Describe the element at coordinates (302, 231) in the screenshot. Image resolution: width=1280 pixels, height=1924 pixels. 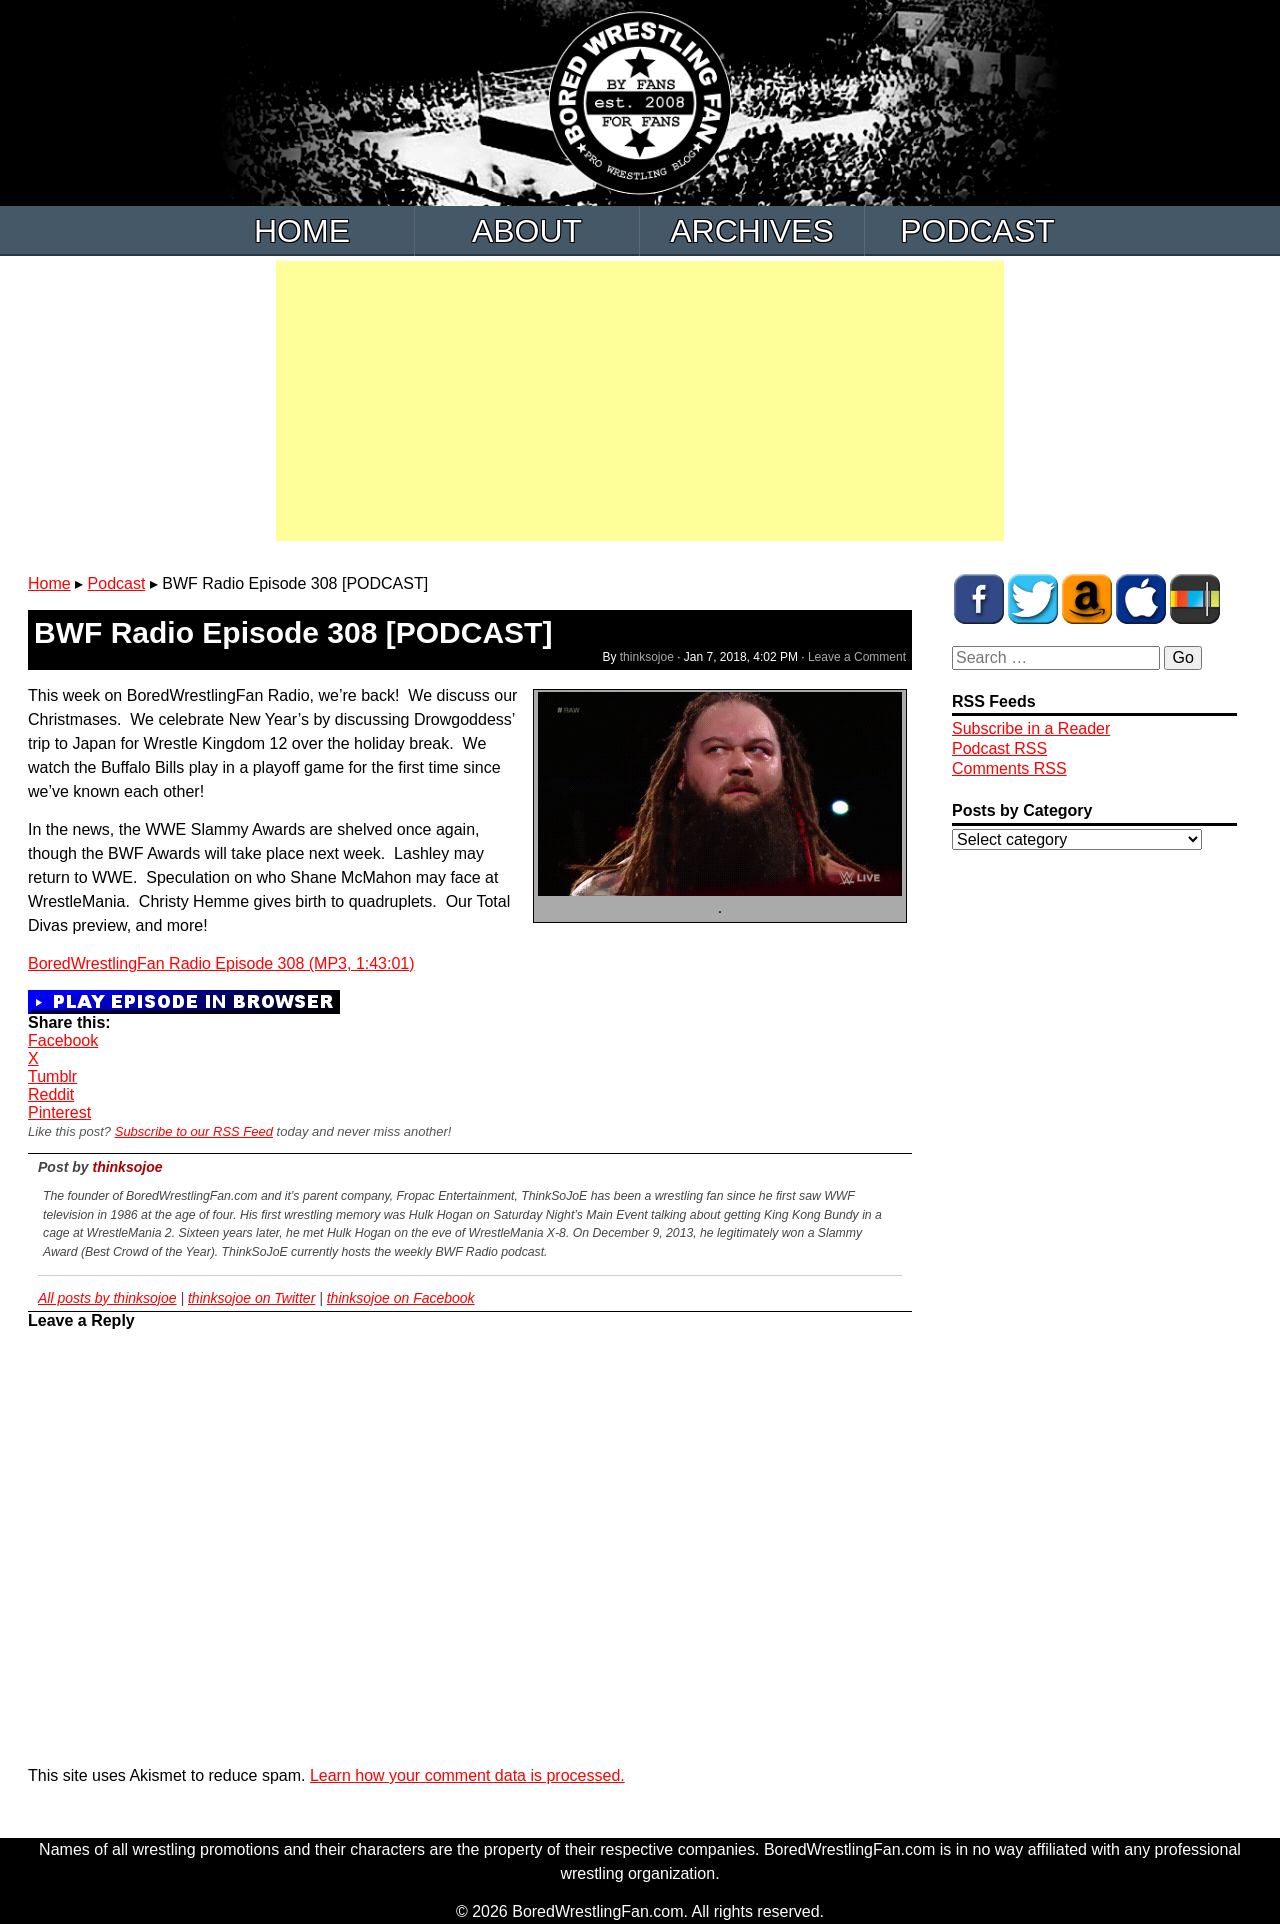
I see `Home` at that location.